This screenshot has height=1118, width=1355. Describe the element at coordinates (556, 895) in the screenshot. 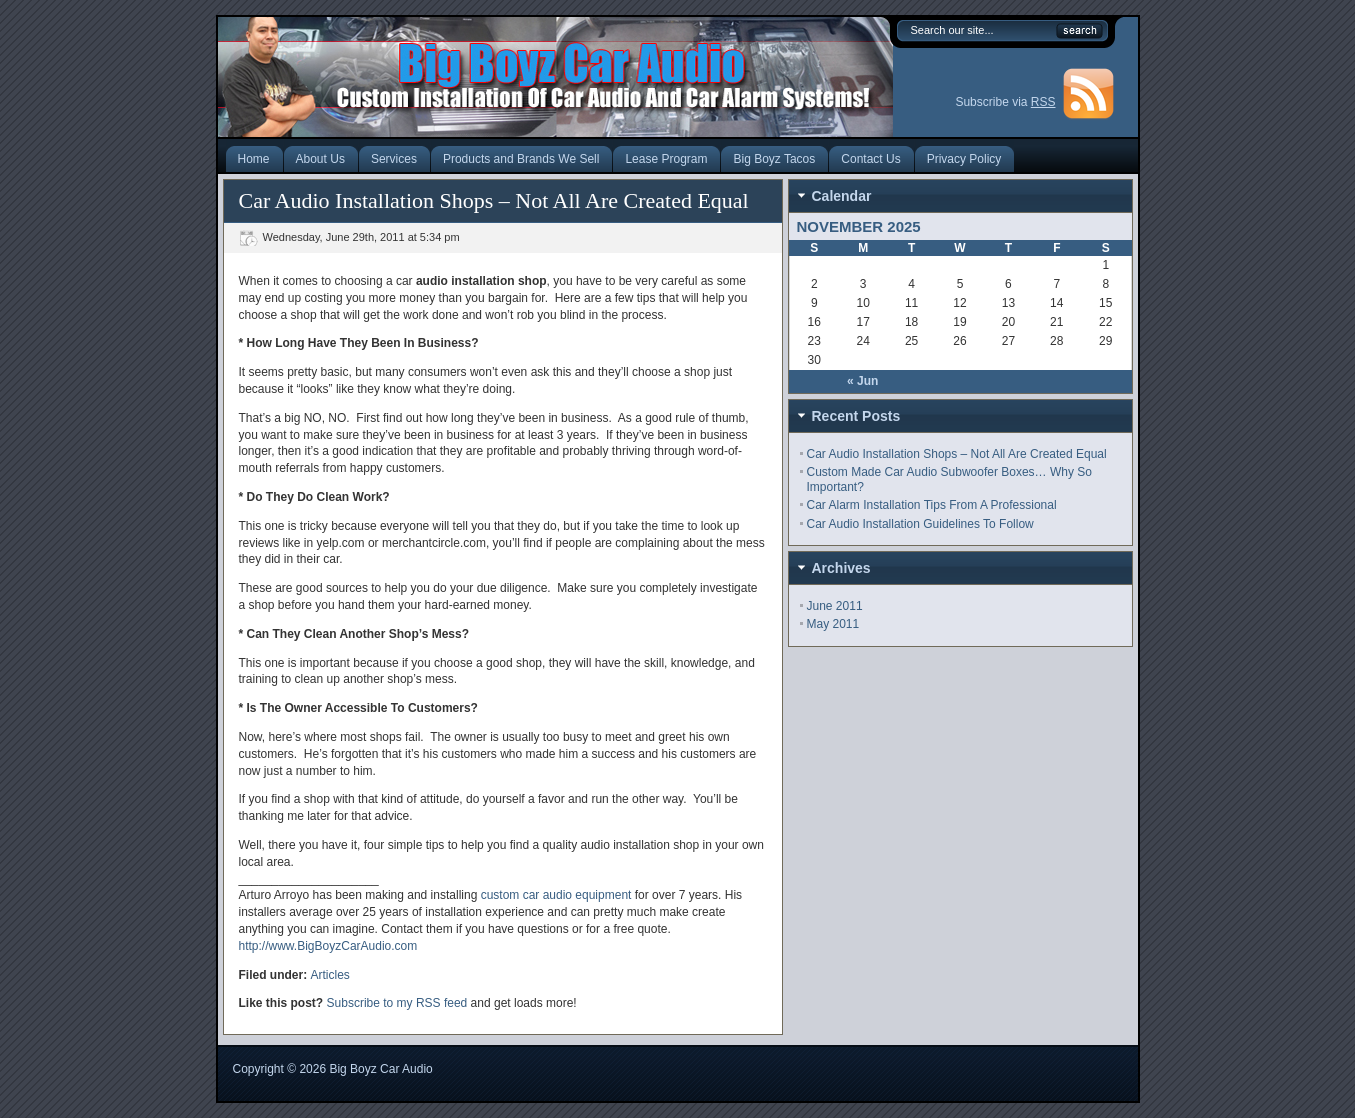

I see `custom car audio equipment` at that location.